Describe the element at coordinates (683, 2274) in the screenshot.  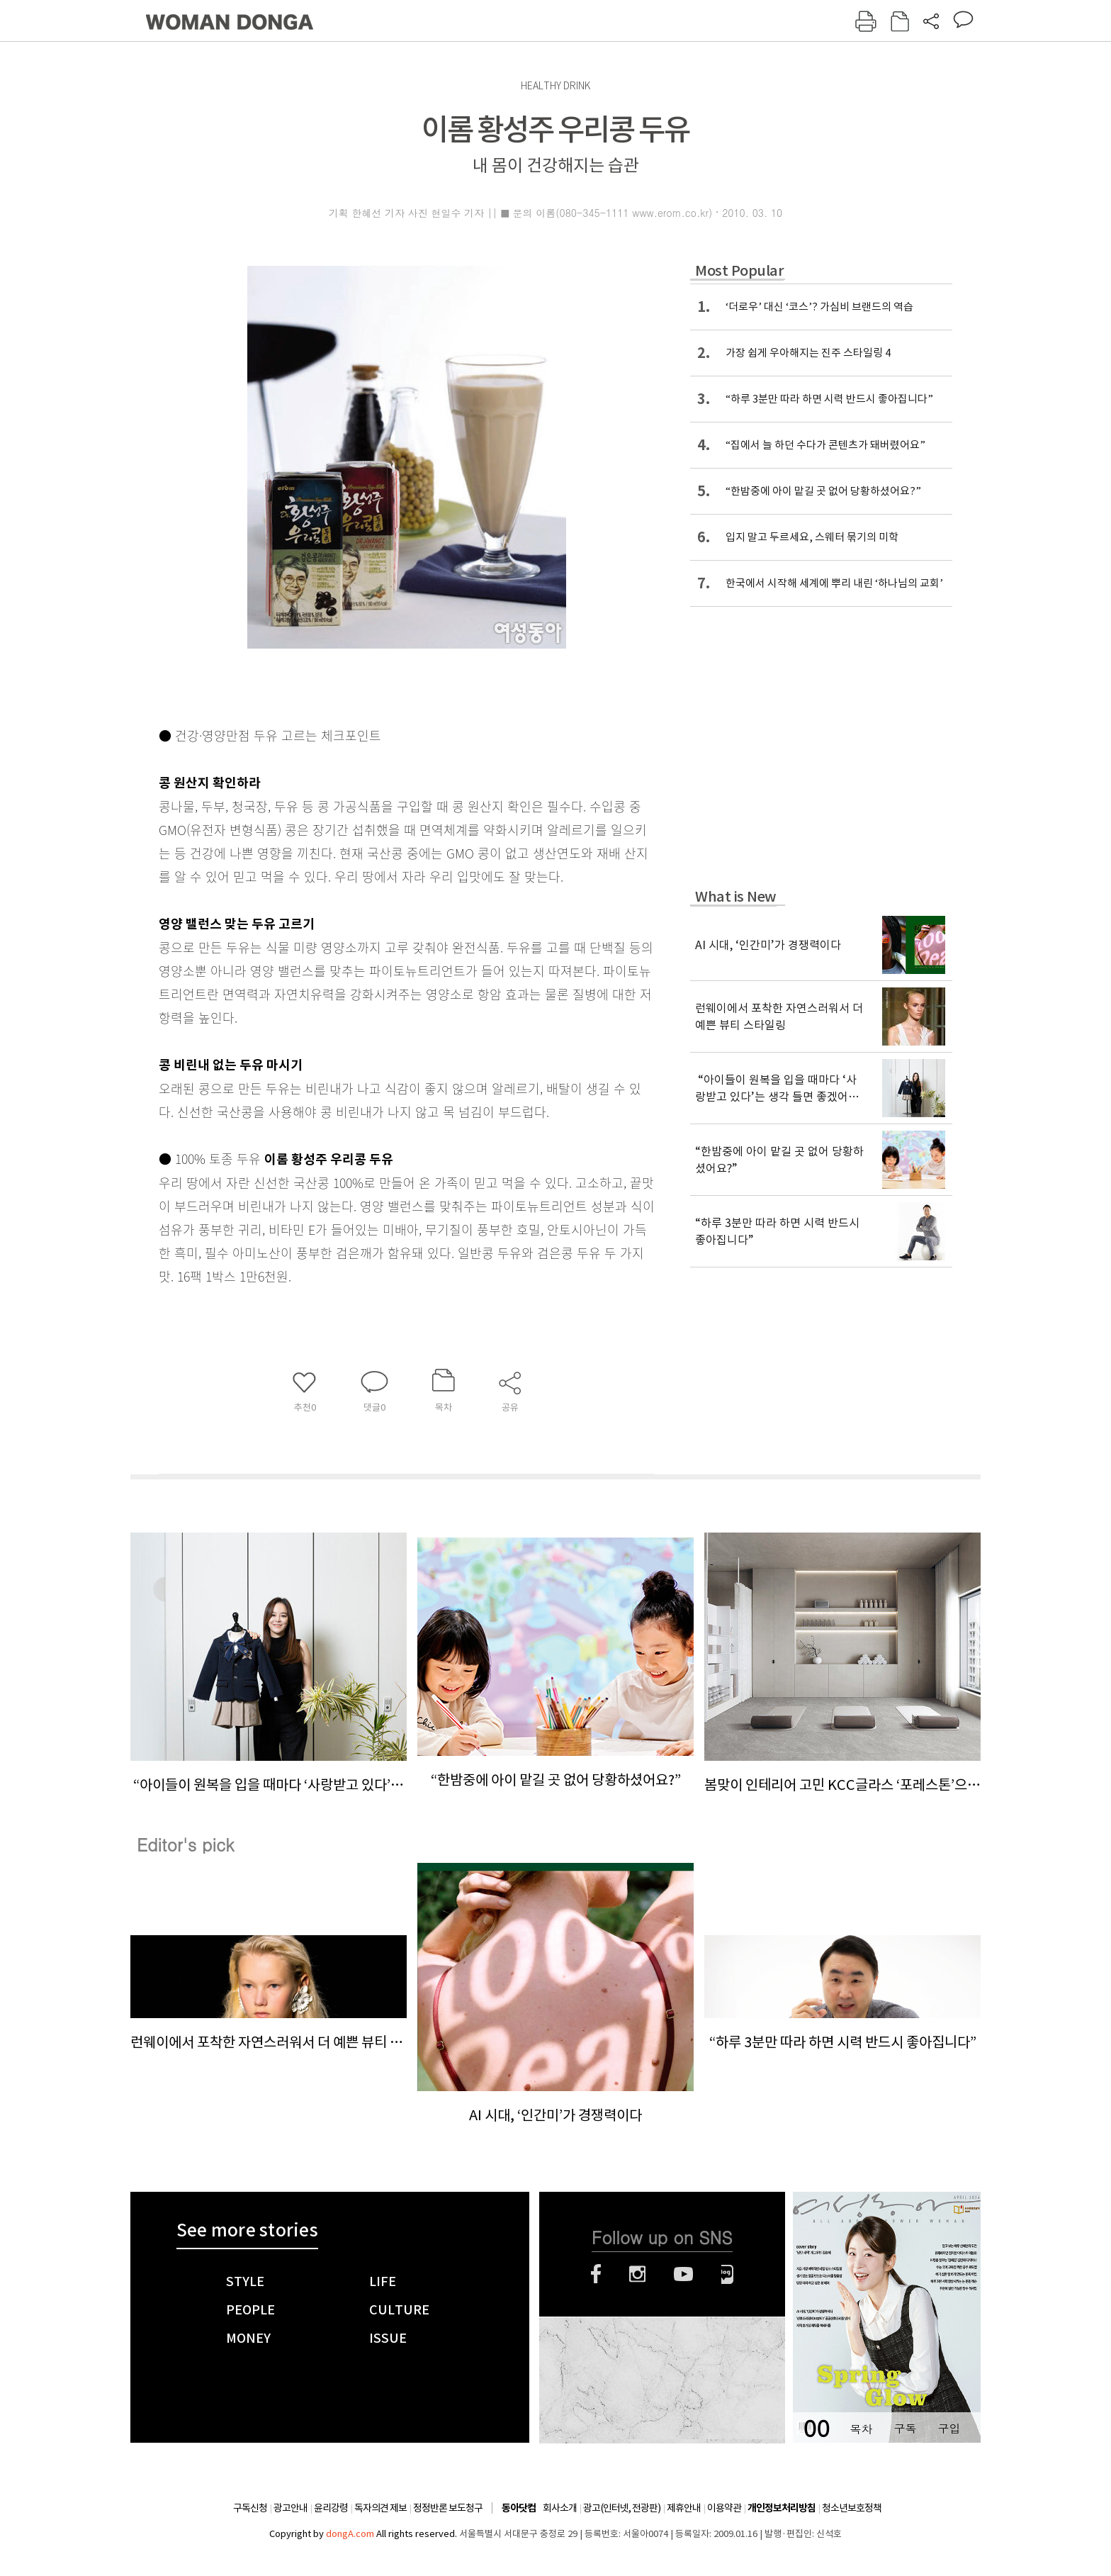
I see `유튜브` at that location.